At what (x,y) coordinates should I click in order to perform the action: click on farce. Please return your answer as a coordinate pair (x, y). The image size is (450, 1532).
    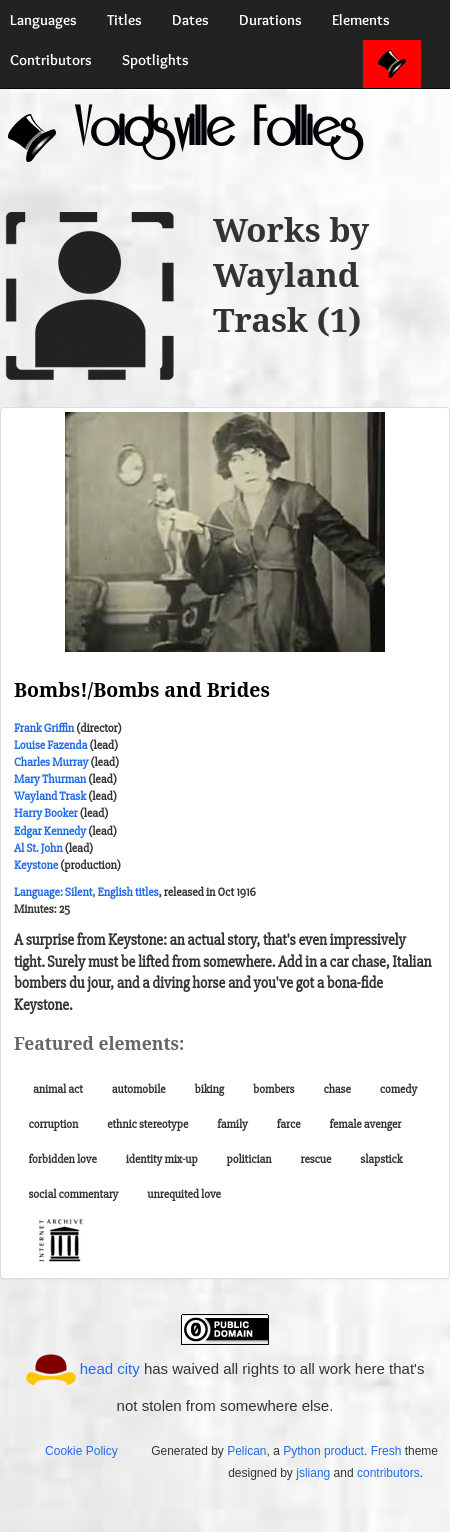
    Looking at the image, I should click on (289, 1124).